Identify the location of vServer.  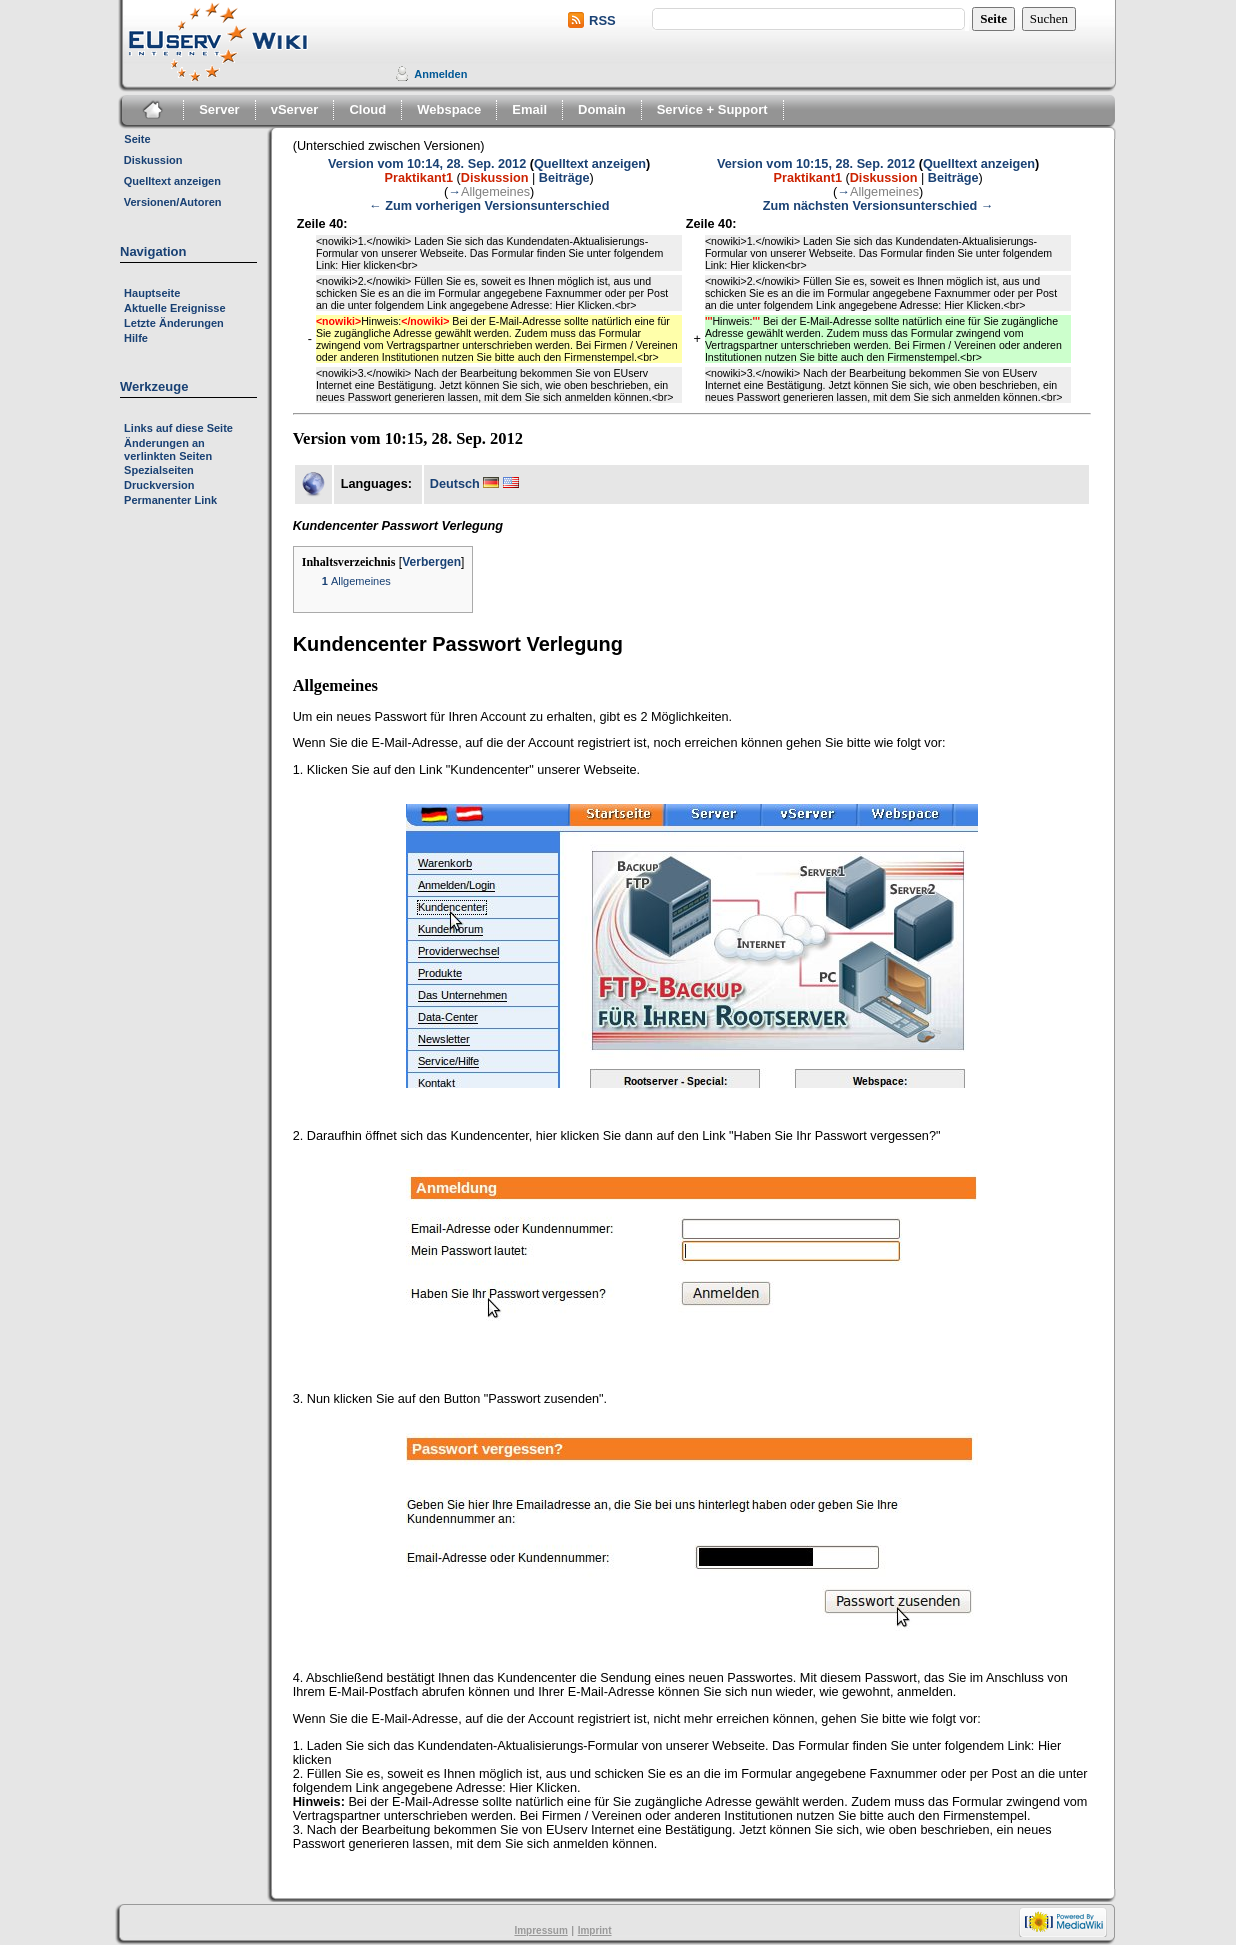
(295, 109).